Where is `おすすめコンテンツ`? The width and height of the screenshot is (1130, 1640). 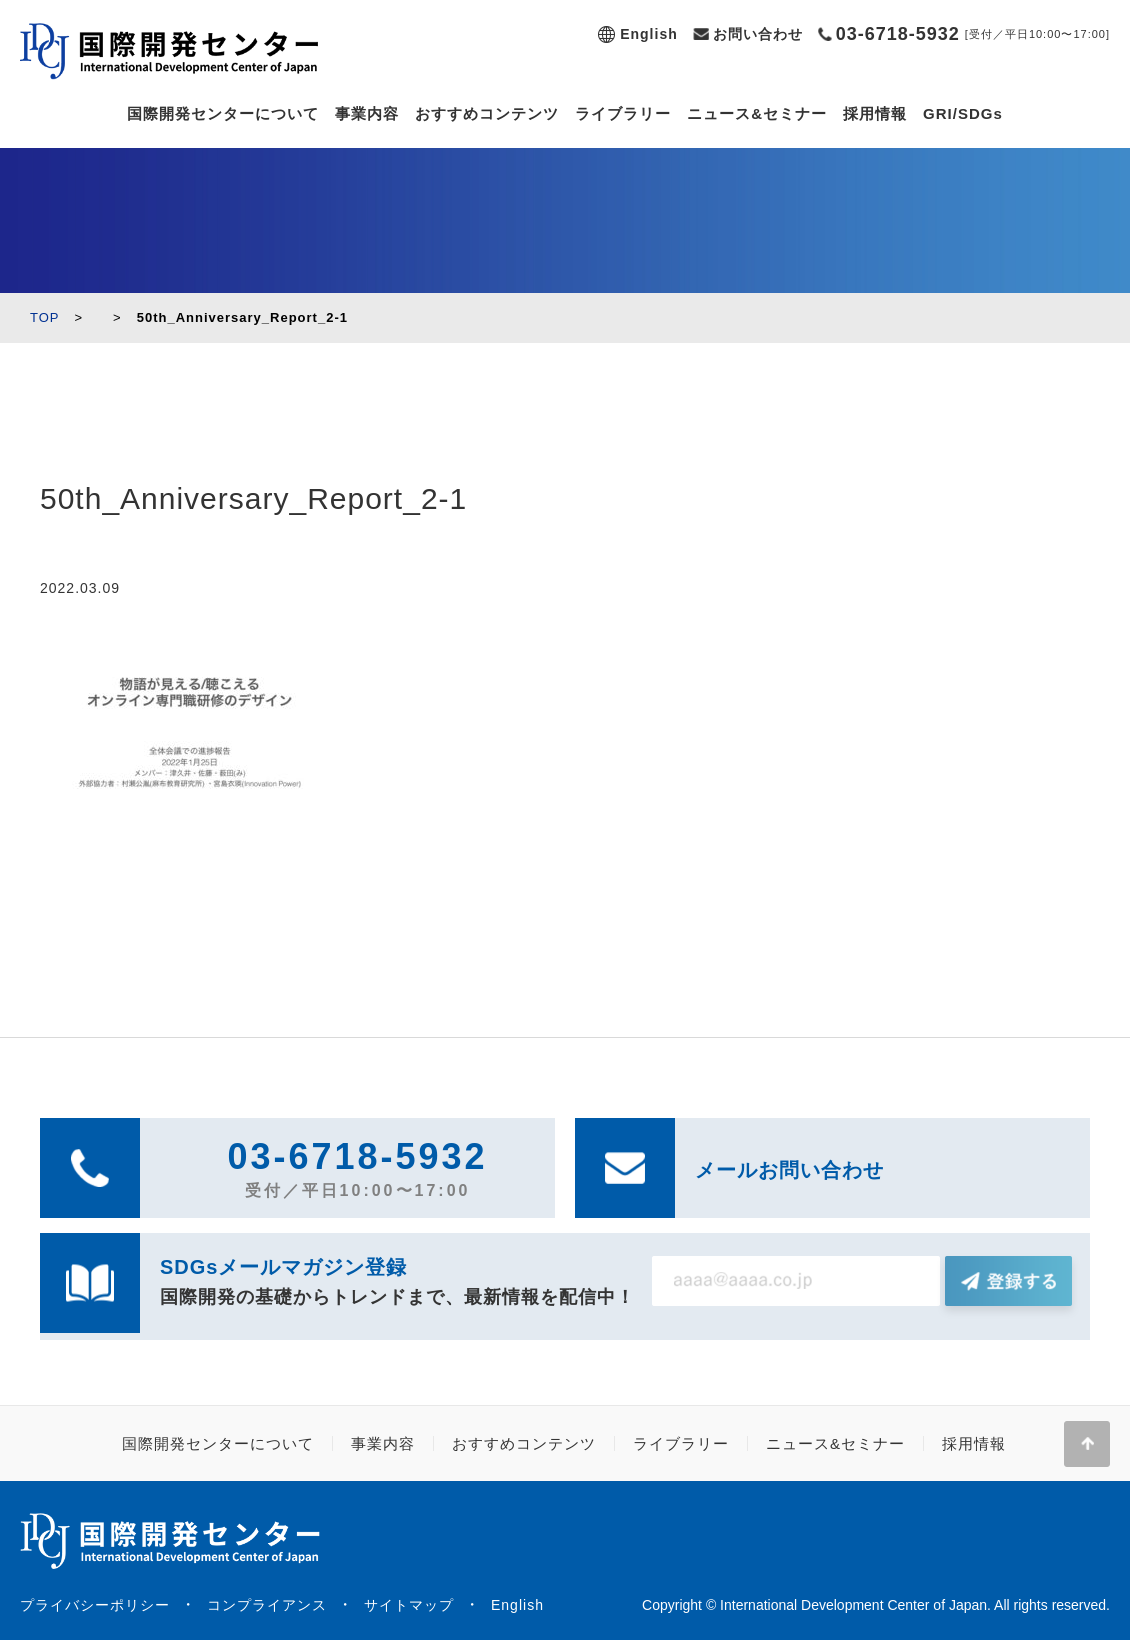 おすすめコンテンツ is located at coordinates (487, 113).